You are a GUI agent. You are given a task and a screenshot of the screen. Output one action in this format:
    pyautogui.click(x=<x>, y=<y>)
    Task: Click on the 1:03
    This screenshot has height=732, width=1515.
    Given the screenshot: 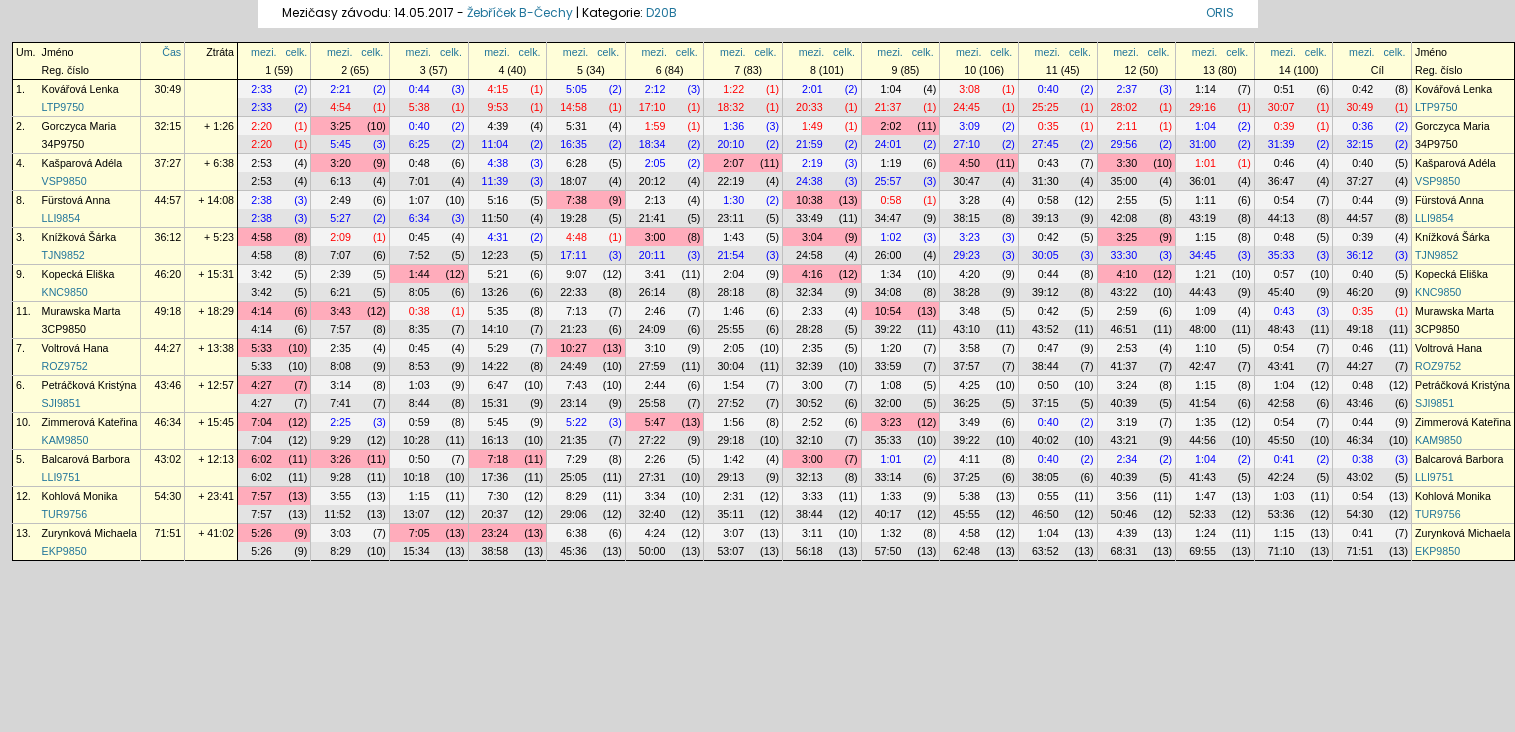 What is the action you would take?
    pyautogui.click(x=419, y=385)
    